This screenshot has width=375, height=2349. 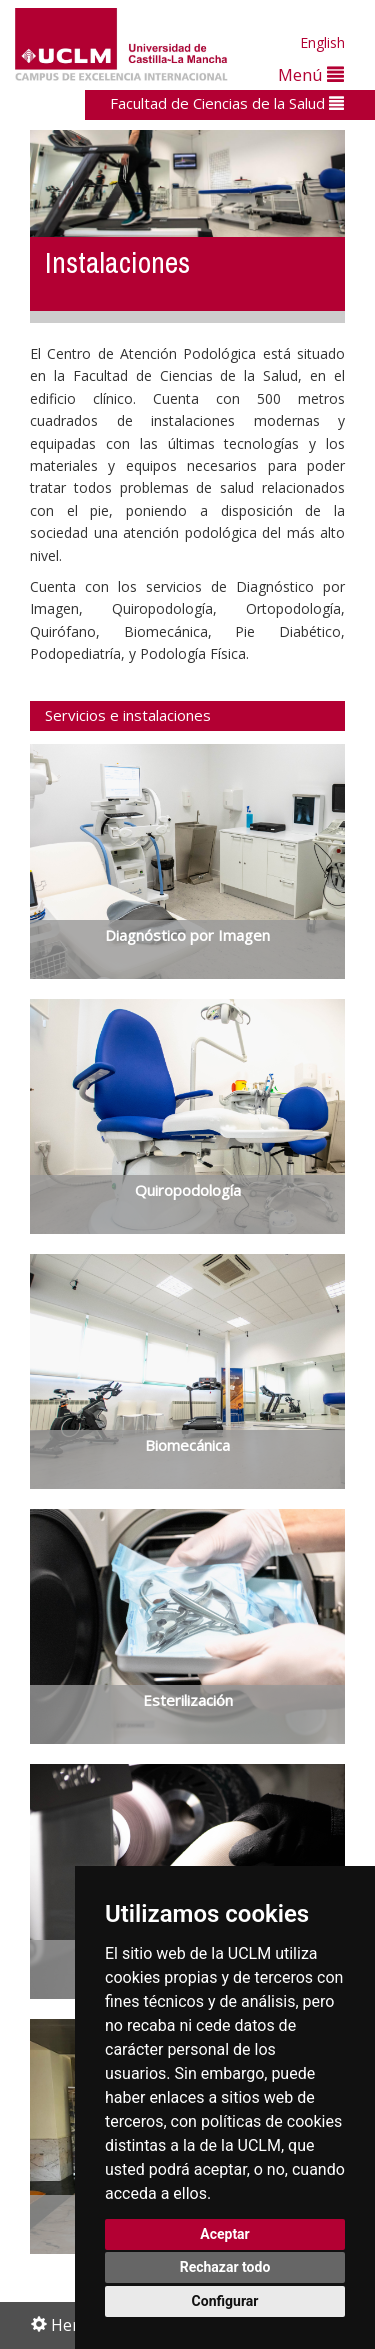 I want to click on Facultad de Ciencias de la Salud, so click(x=227, y=103).